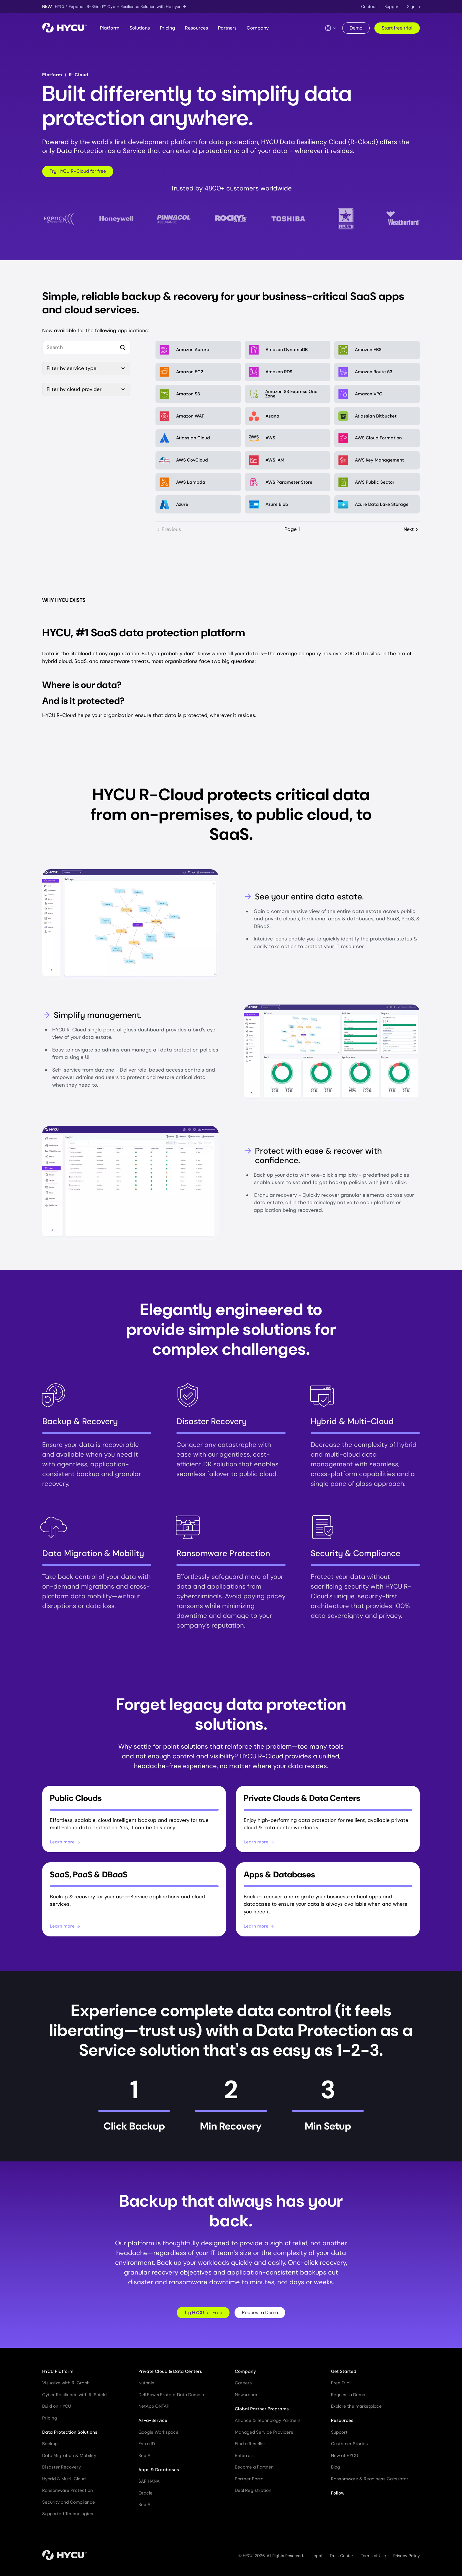 This screenshot has height=2576, width=462. Describe the element at coordinates (152, 2421) in the screenshot. I see `As-a-Service` at that location.